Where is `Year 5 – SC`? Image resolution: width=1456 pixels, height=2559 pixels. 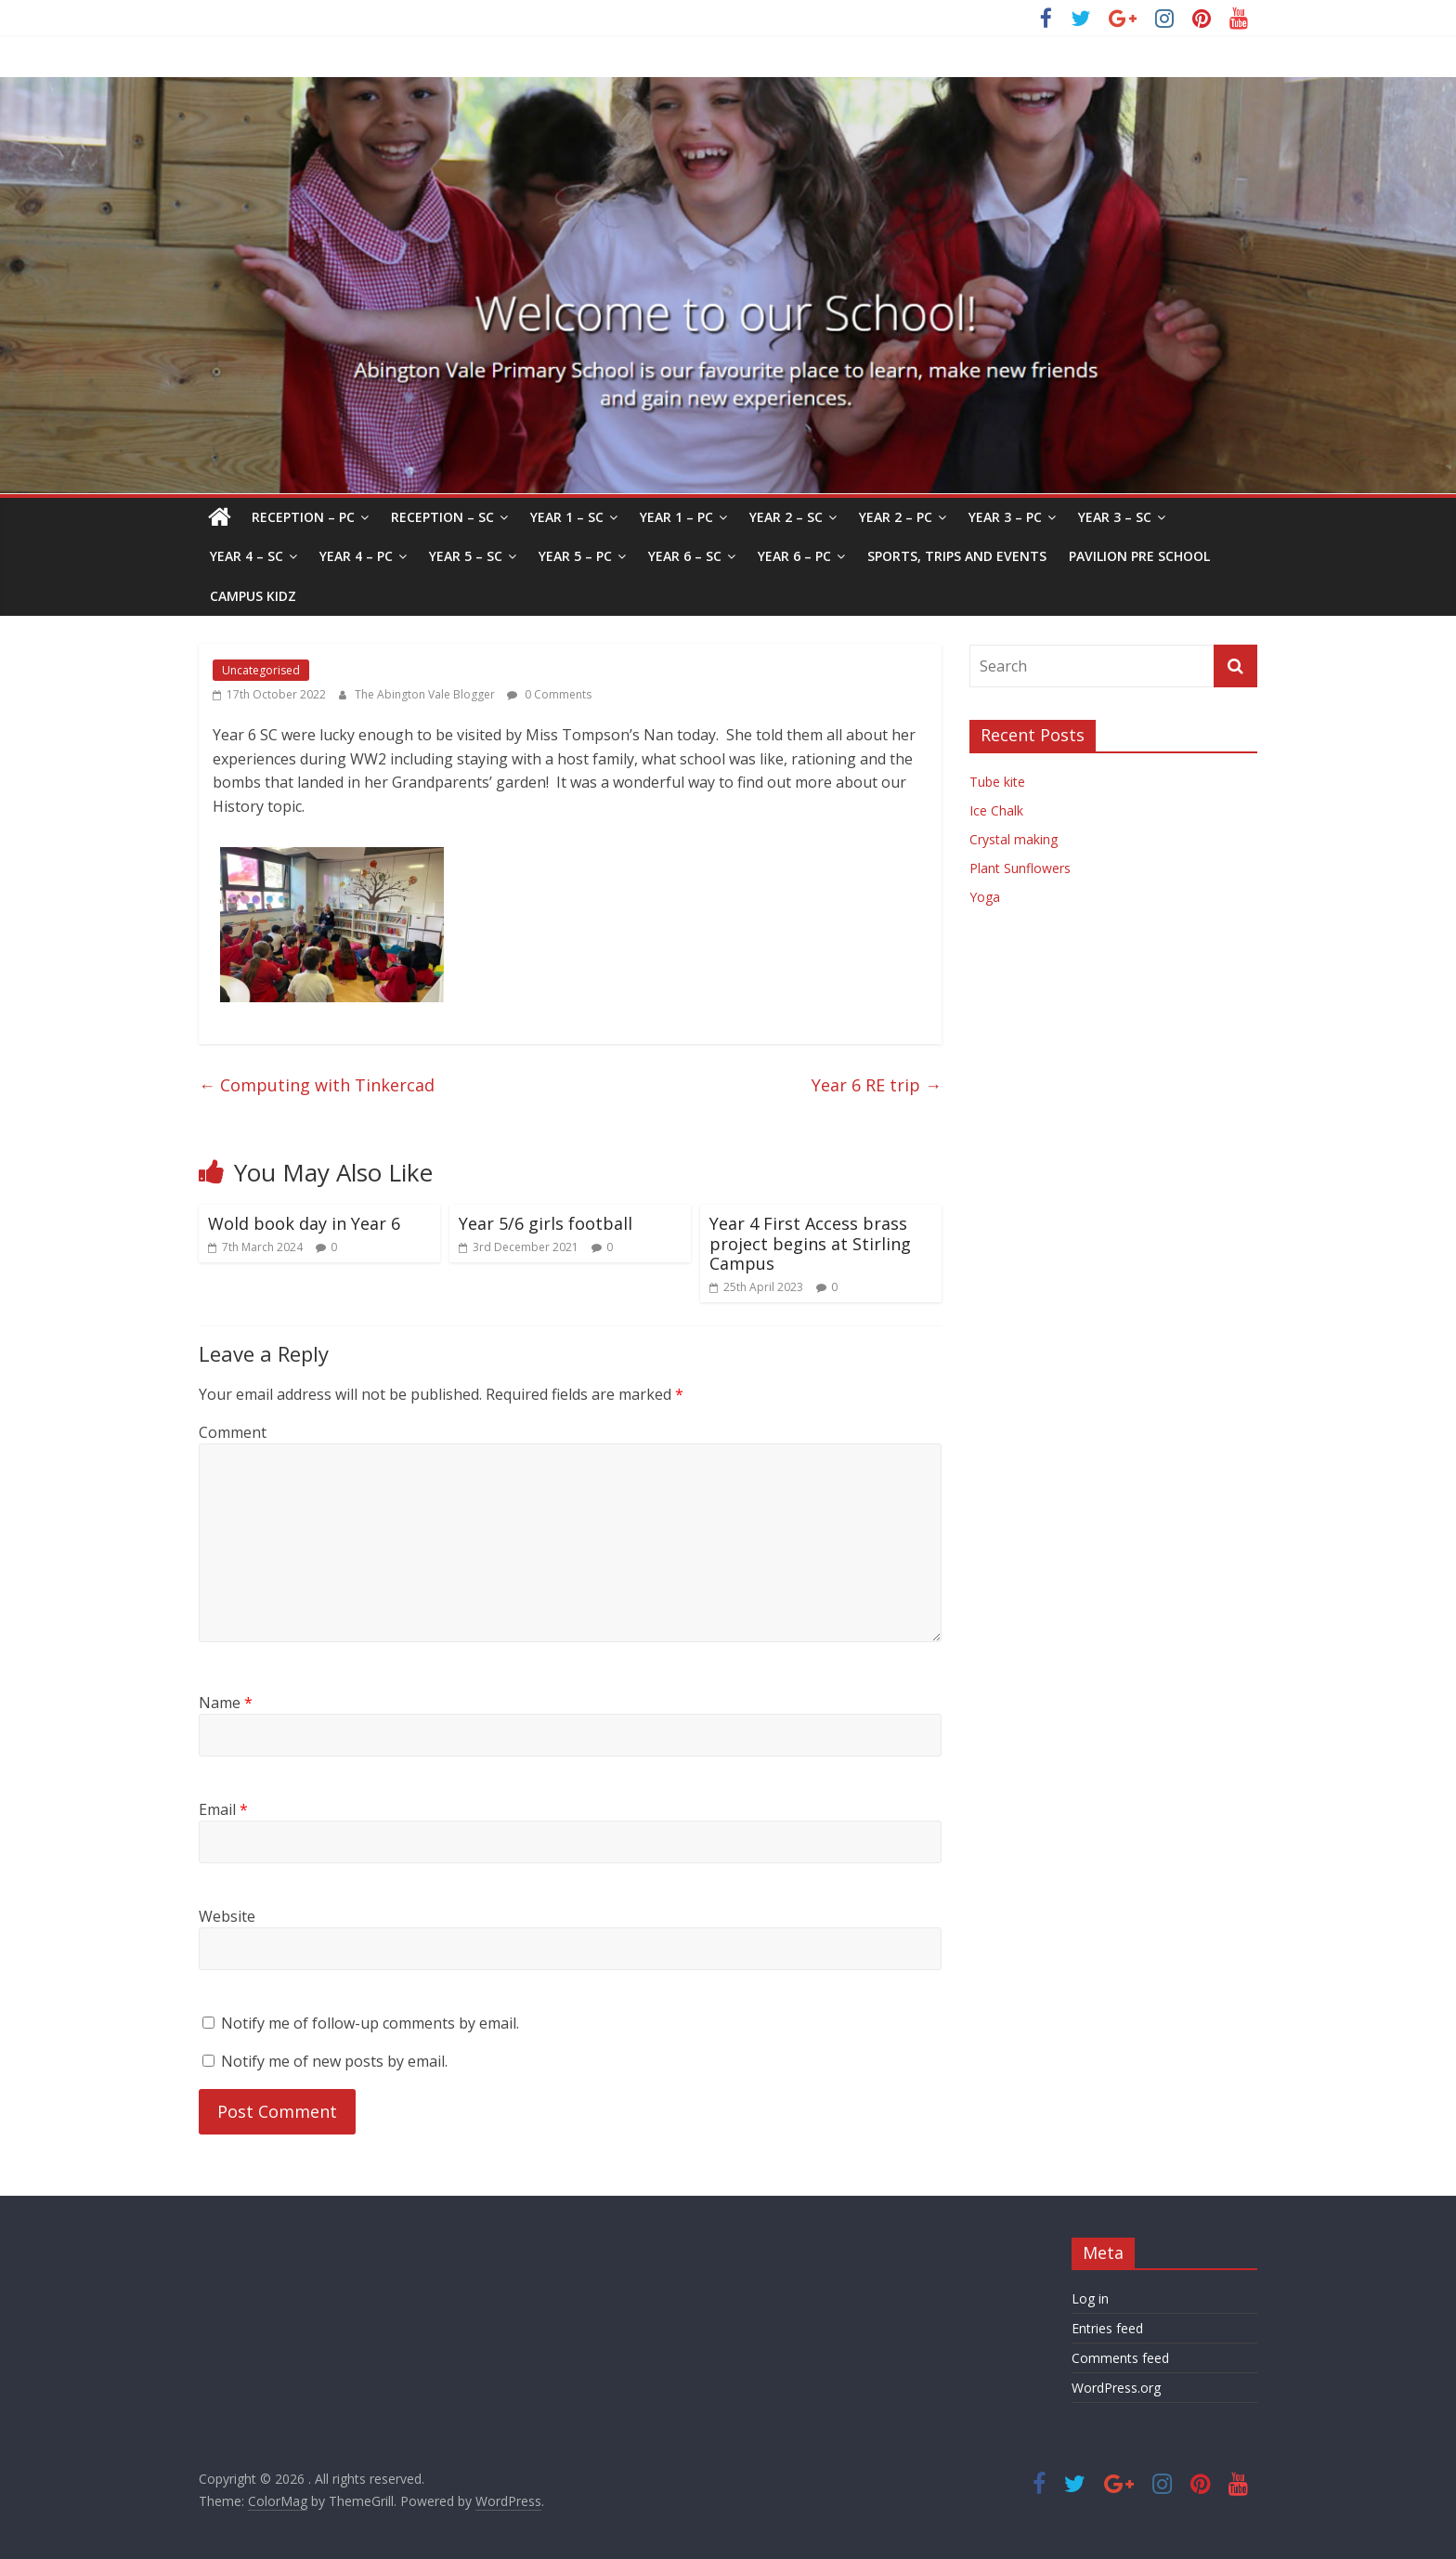 Year 5 – SC is located at coordinates (465, 556).